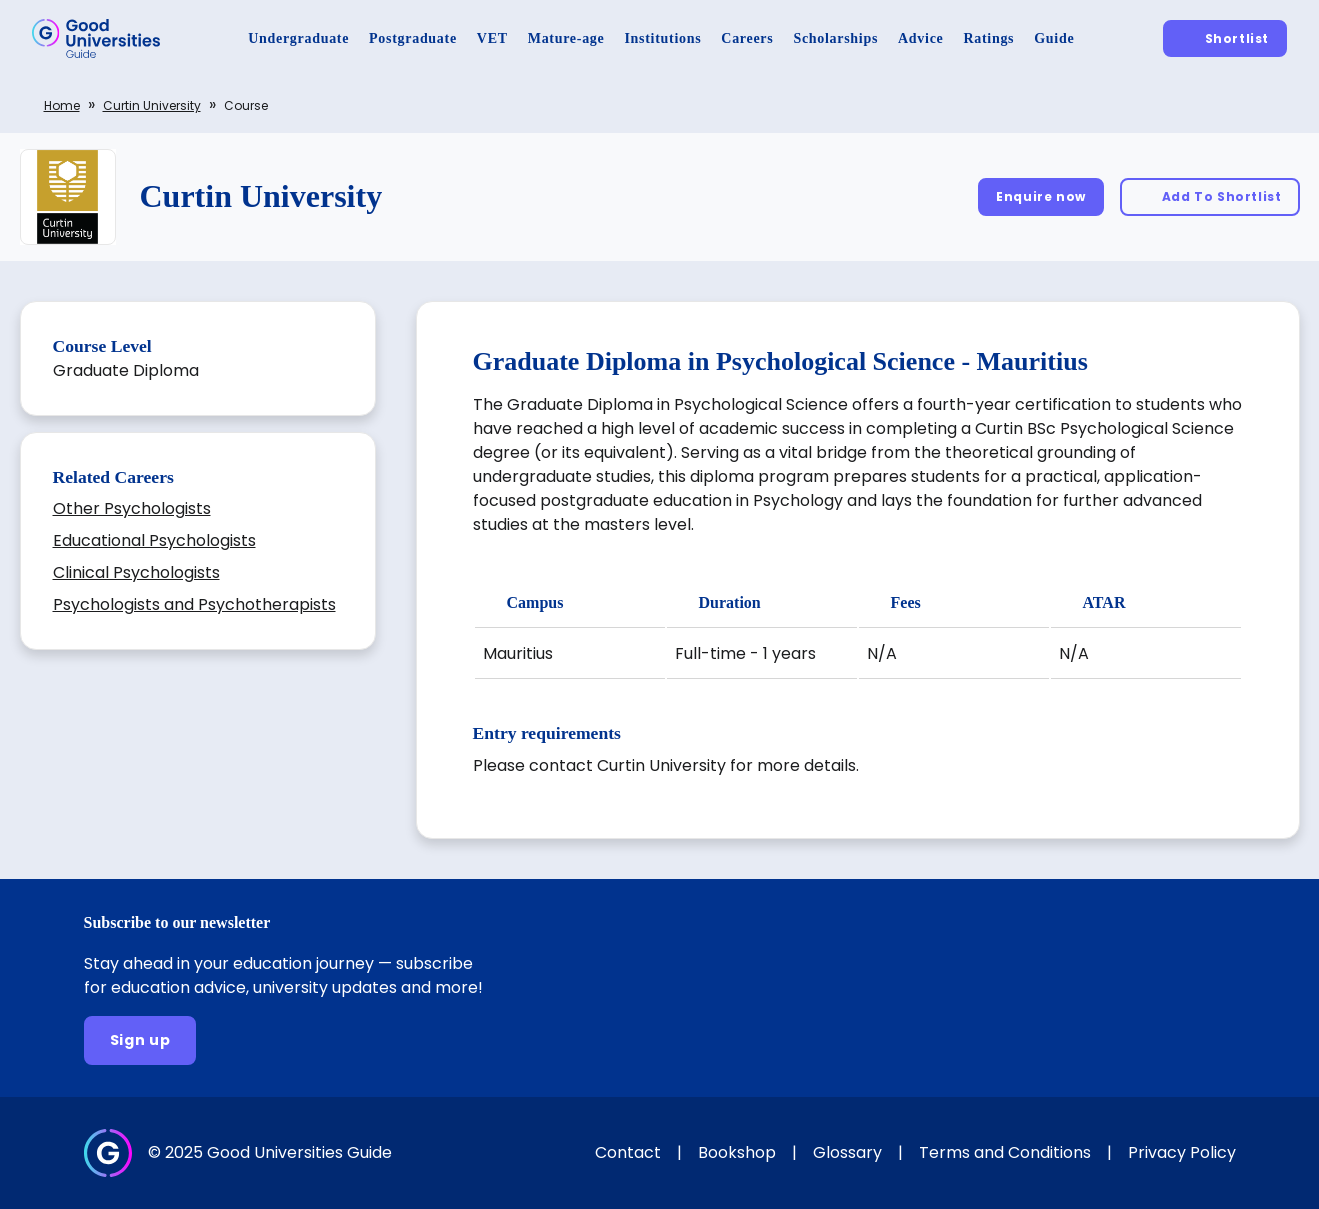 The width and height of the screenshot is (1319, 1209). I want to click on Home, so click(62, 105).